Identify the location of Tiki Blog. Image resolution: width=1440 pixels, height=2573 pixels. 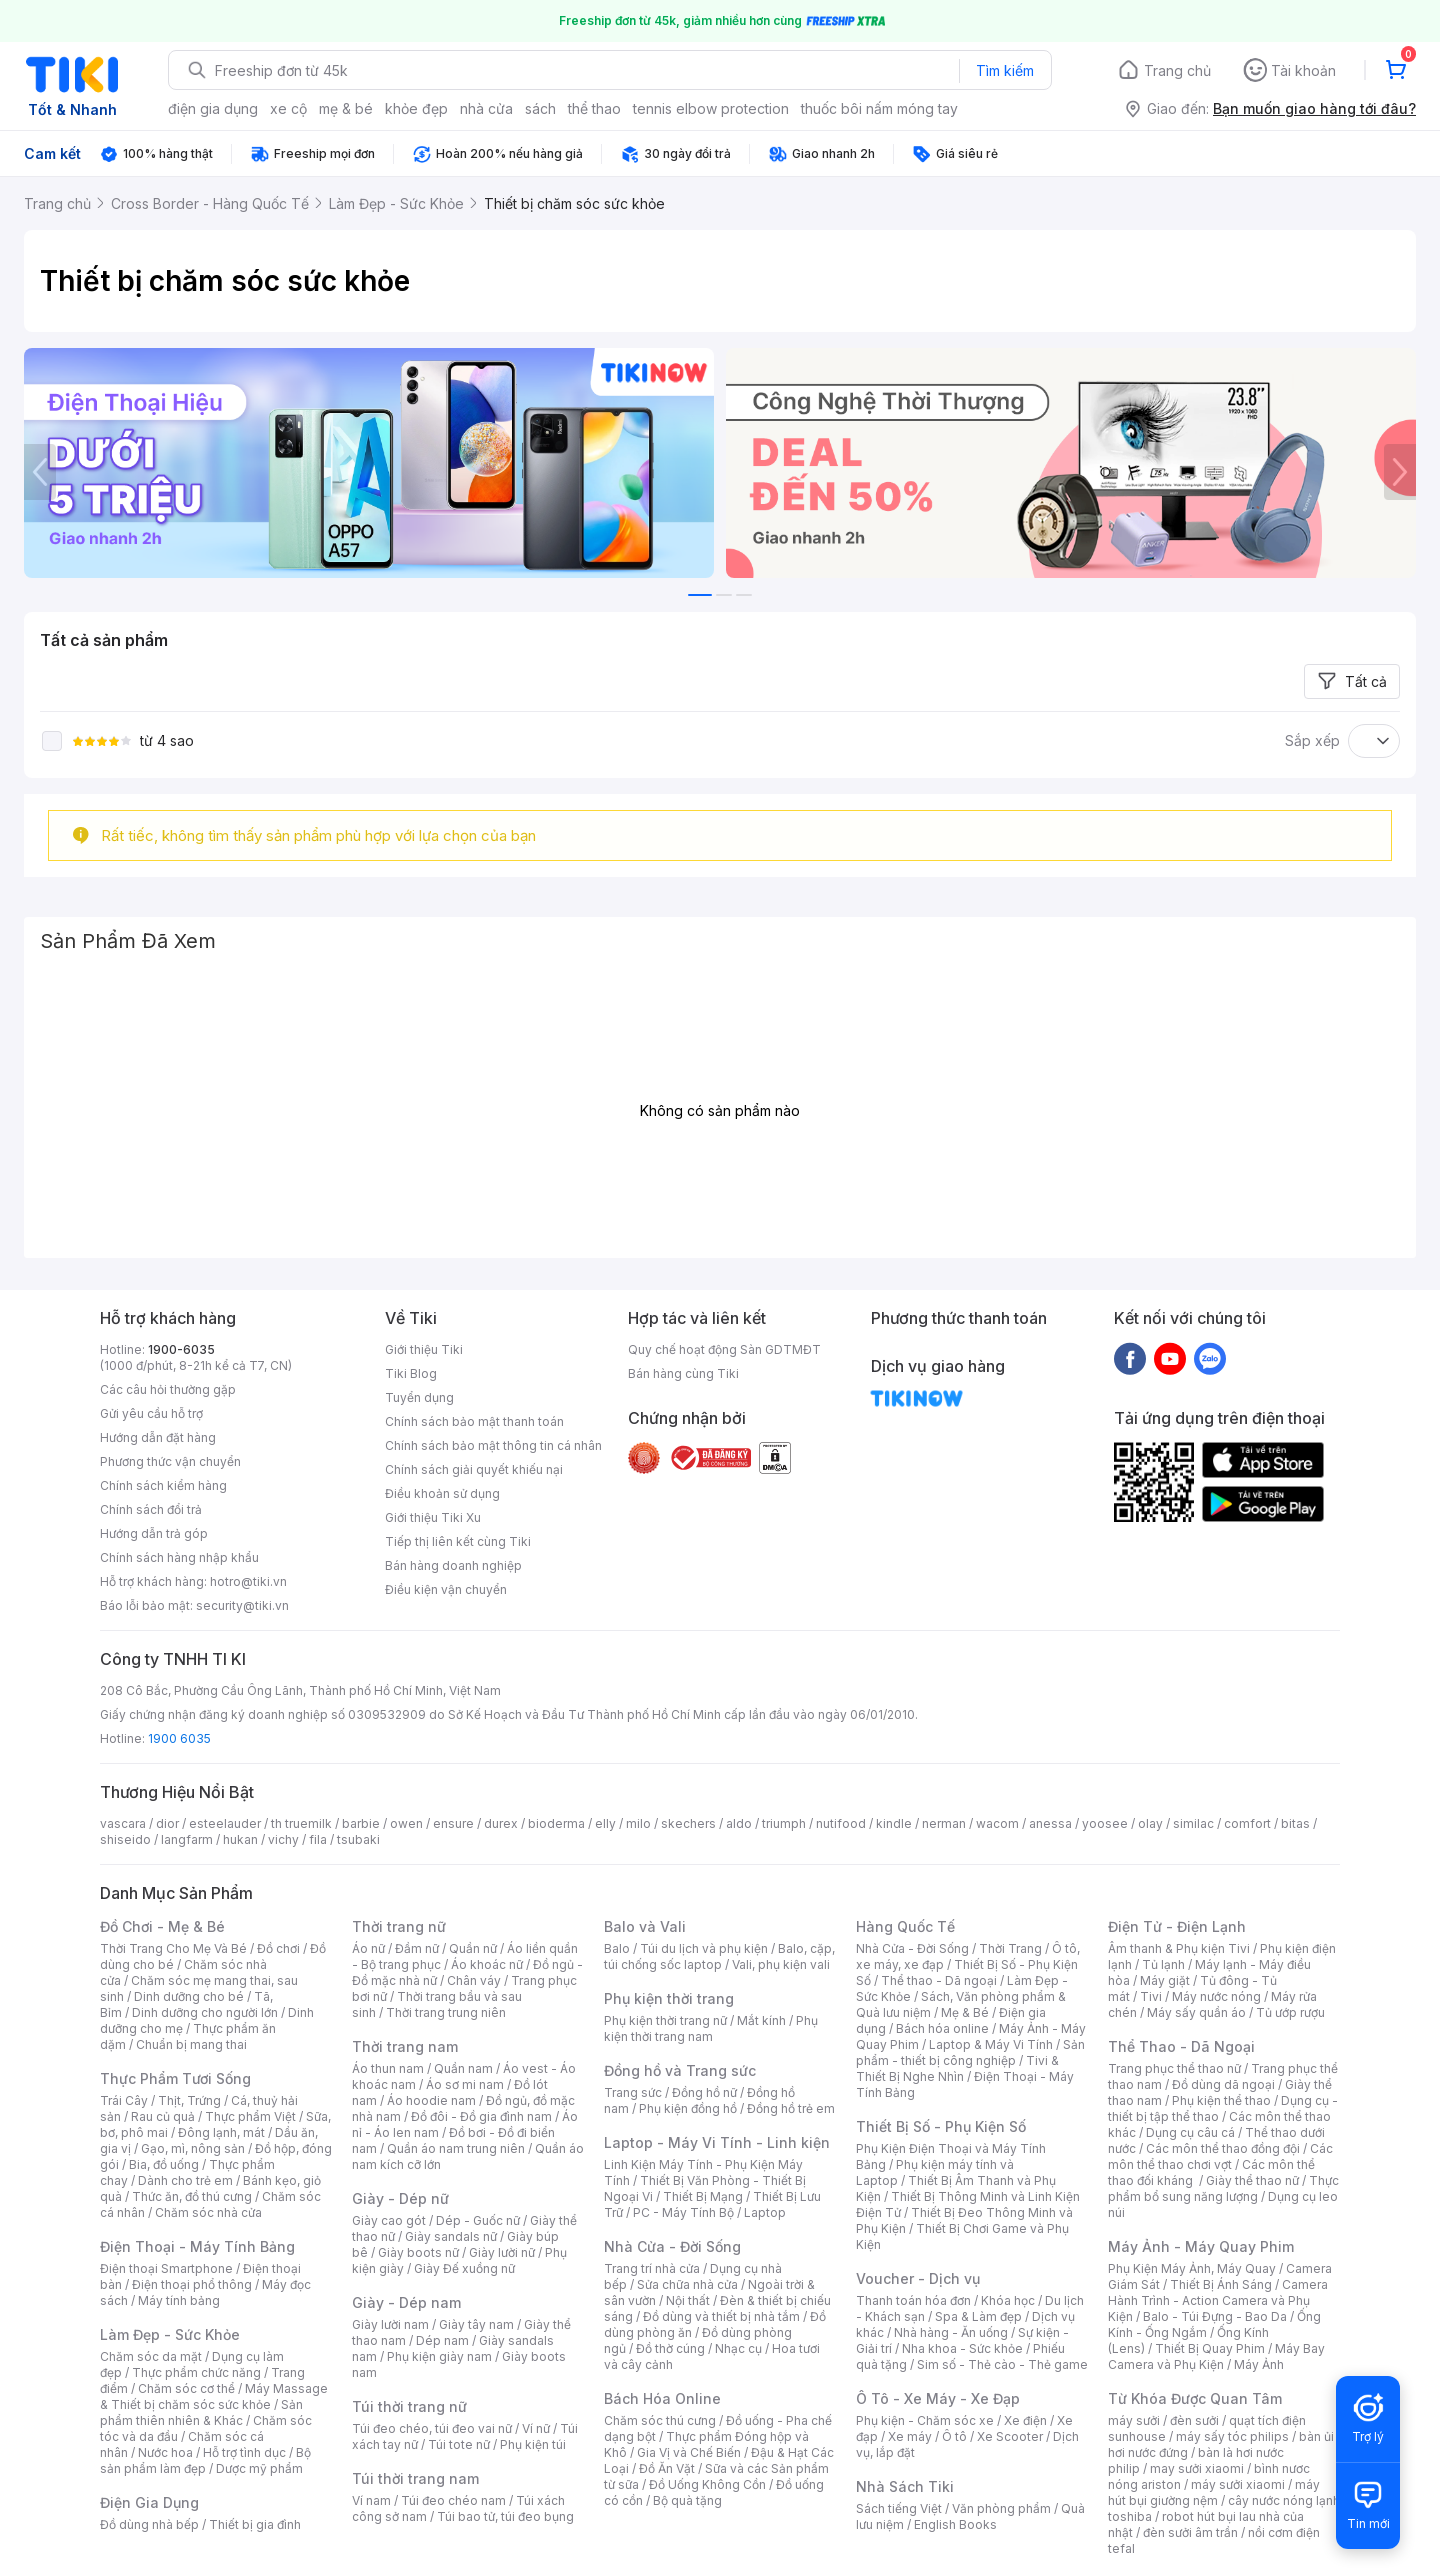
(411, 1373).